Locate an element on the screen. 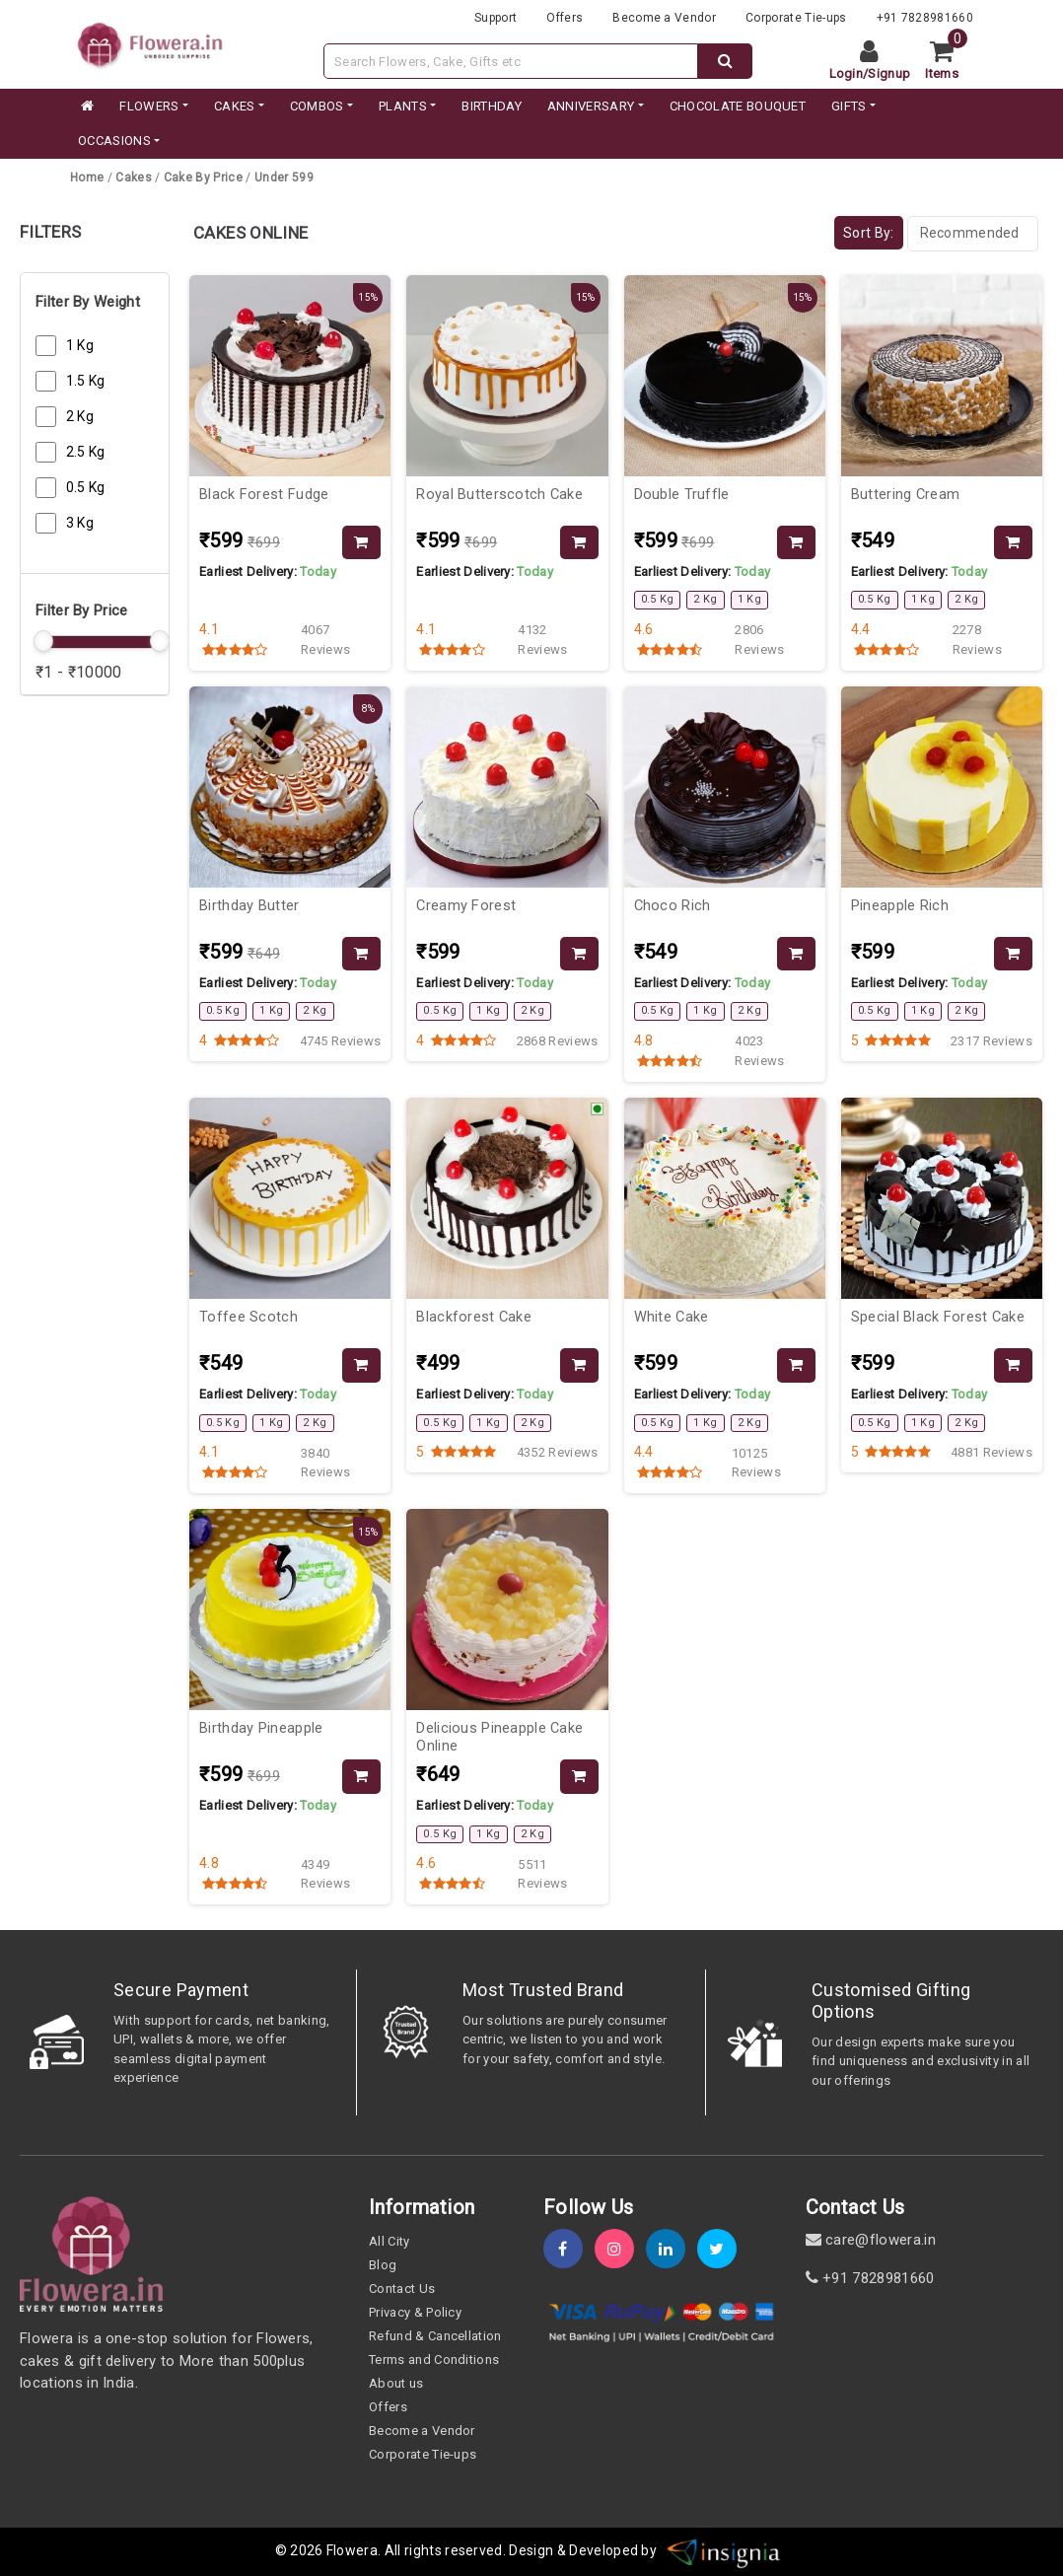 The width and height of the screenshot is (1063, 2576). [slider] is located at coordinates (43, 641).